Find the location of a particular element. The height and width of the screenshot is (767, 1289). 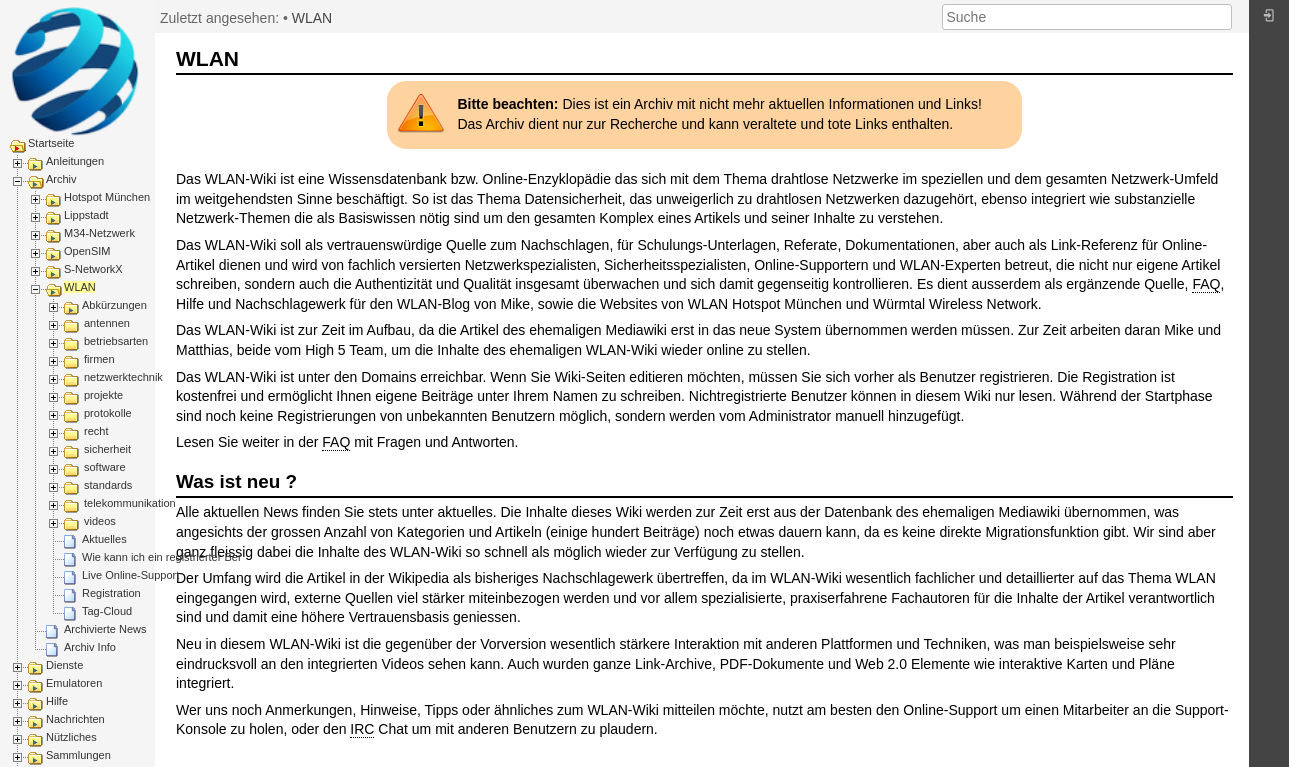

sicherheit is located at coordinates (107, 449).